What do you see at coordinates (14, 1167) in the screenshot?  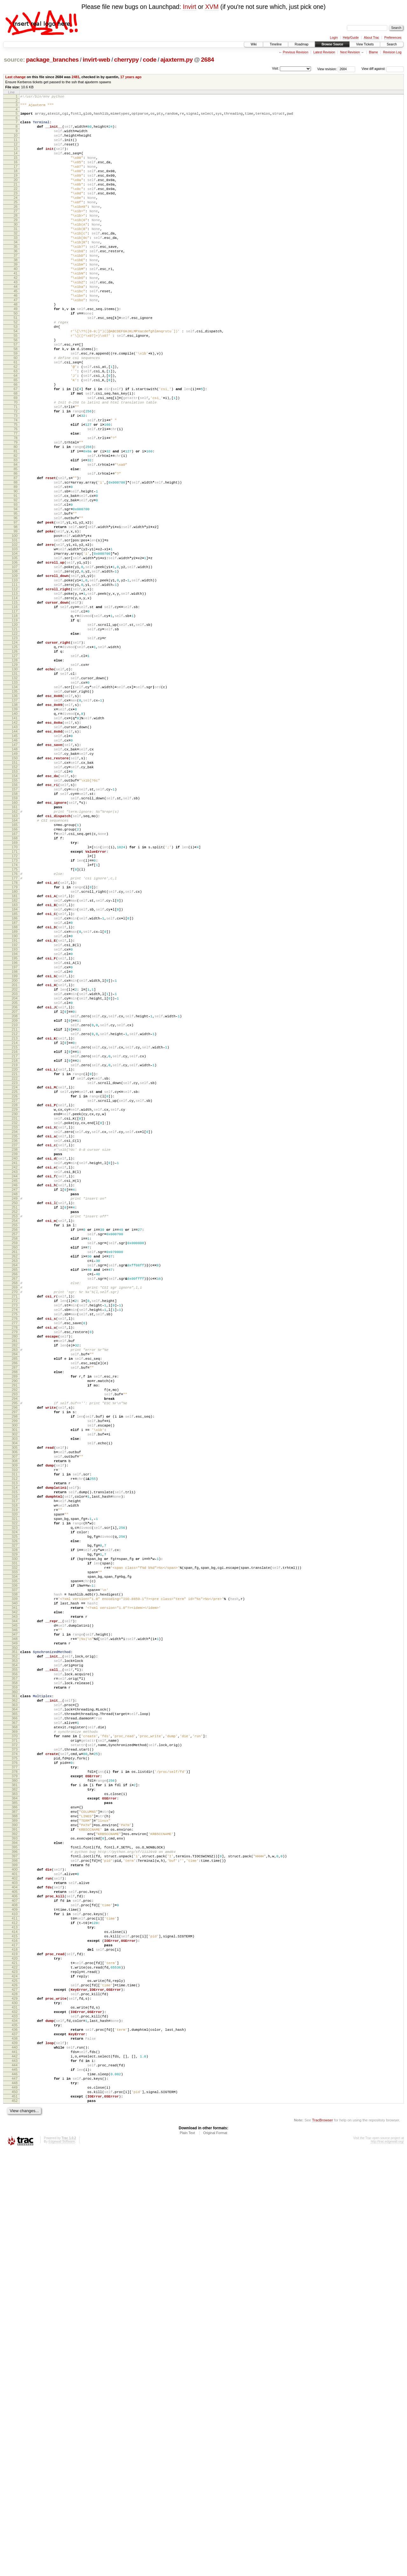 I see `200` at bounding box center [14, 1167].